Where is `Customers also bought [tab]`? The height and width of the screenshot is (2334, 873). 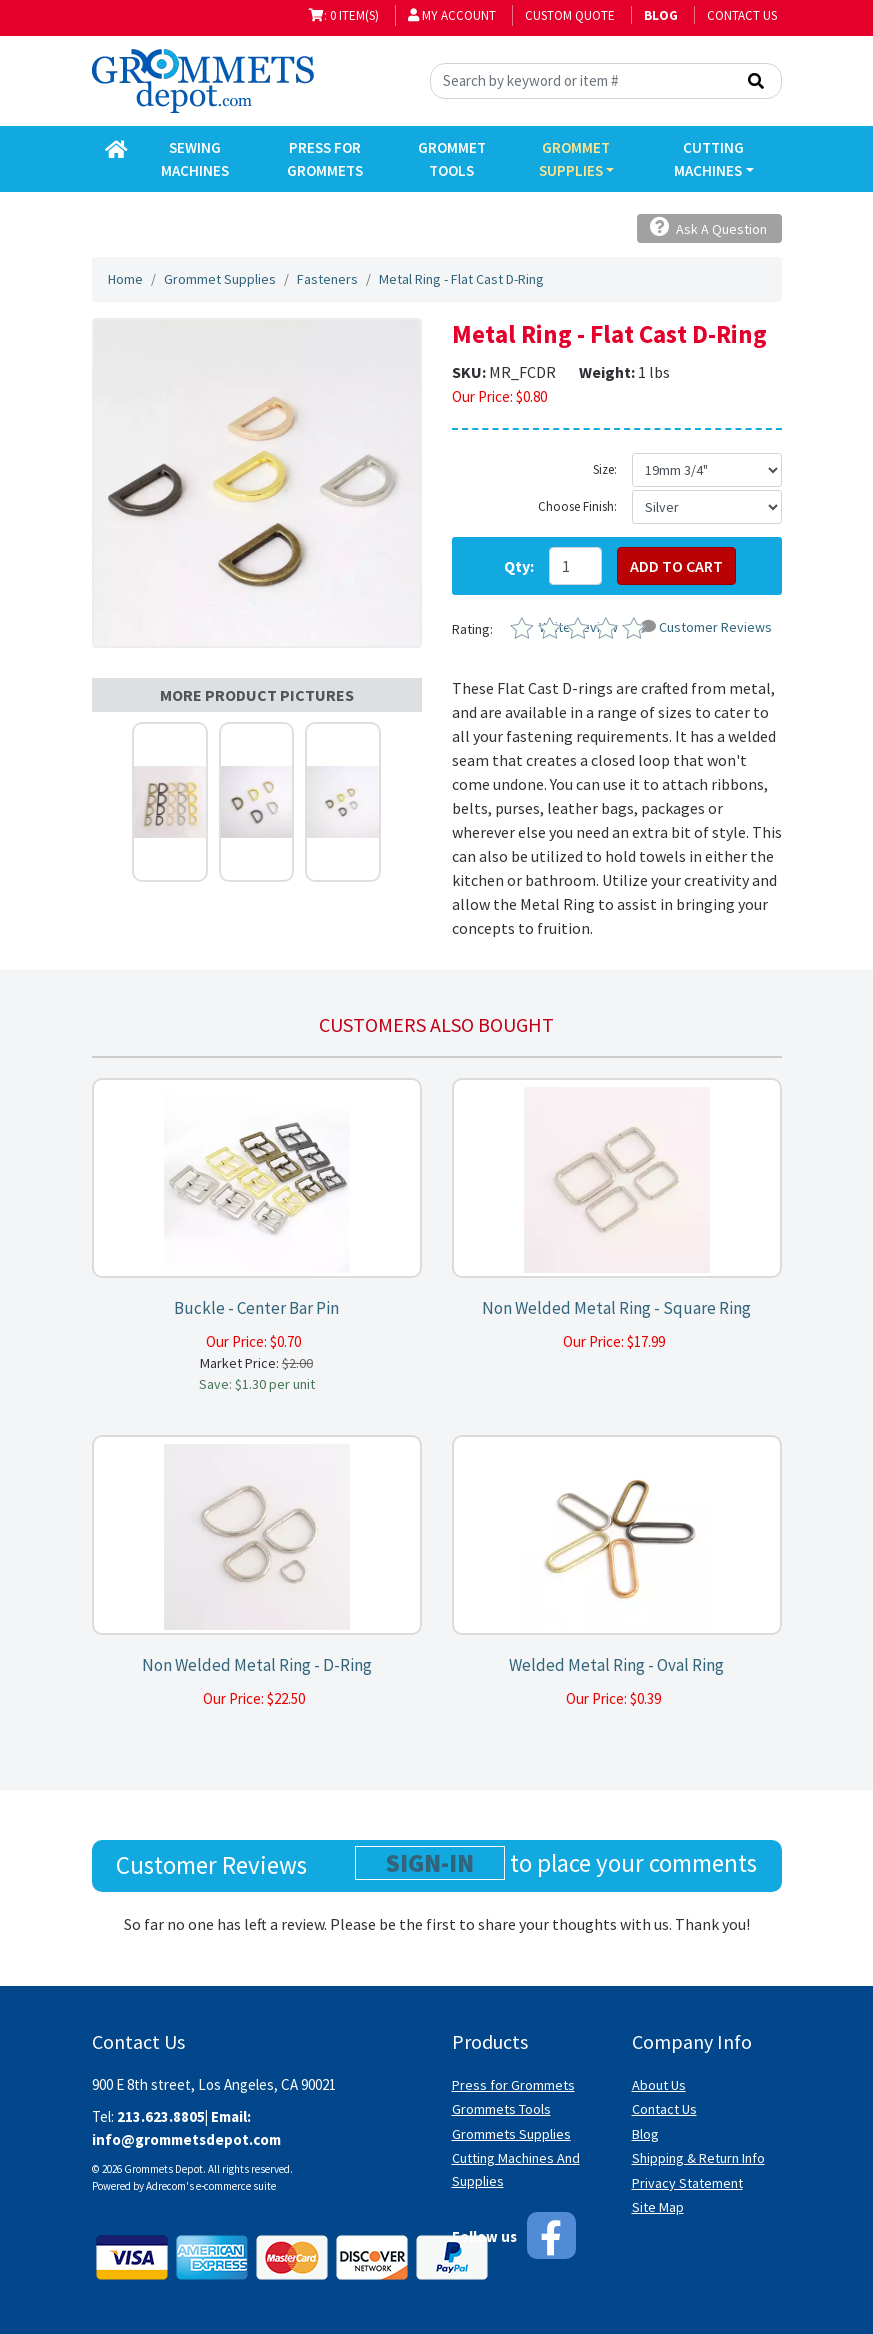
Customers also bought [tab] is located at coordinates (436, 1024).